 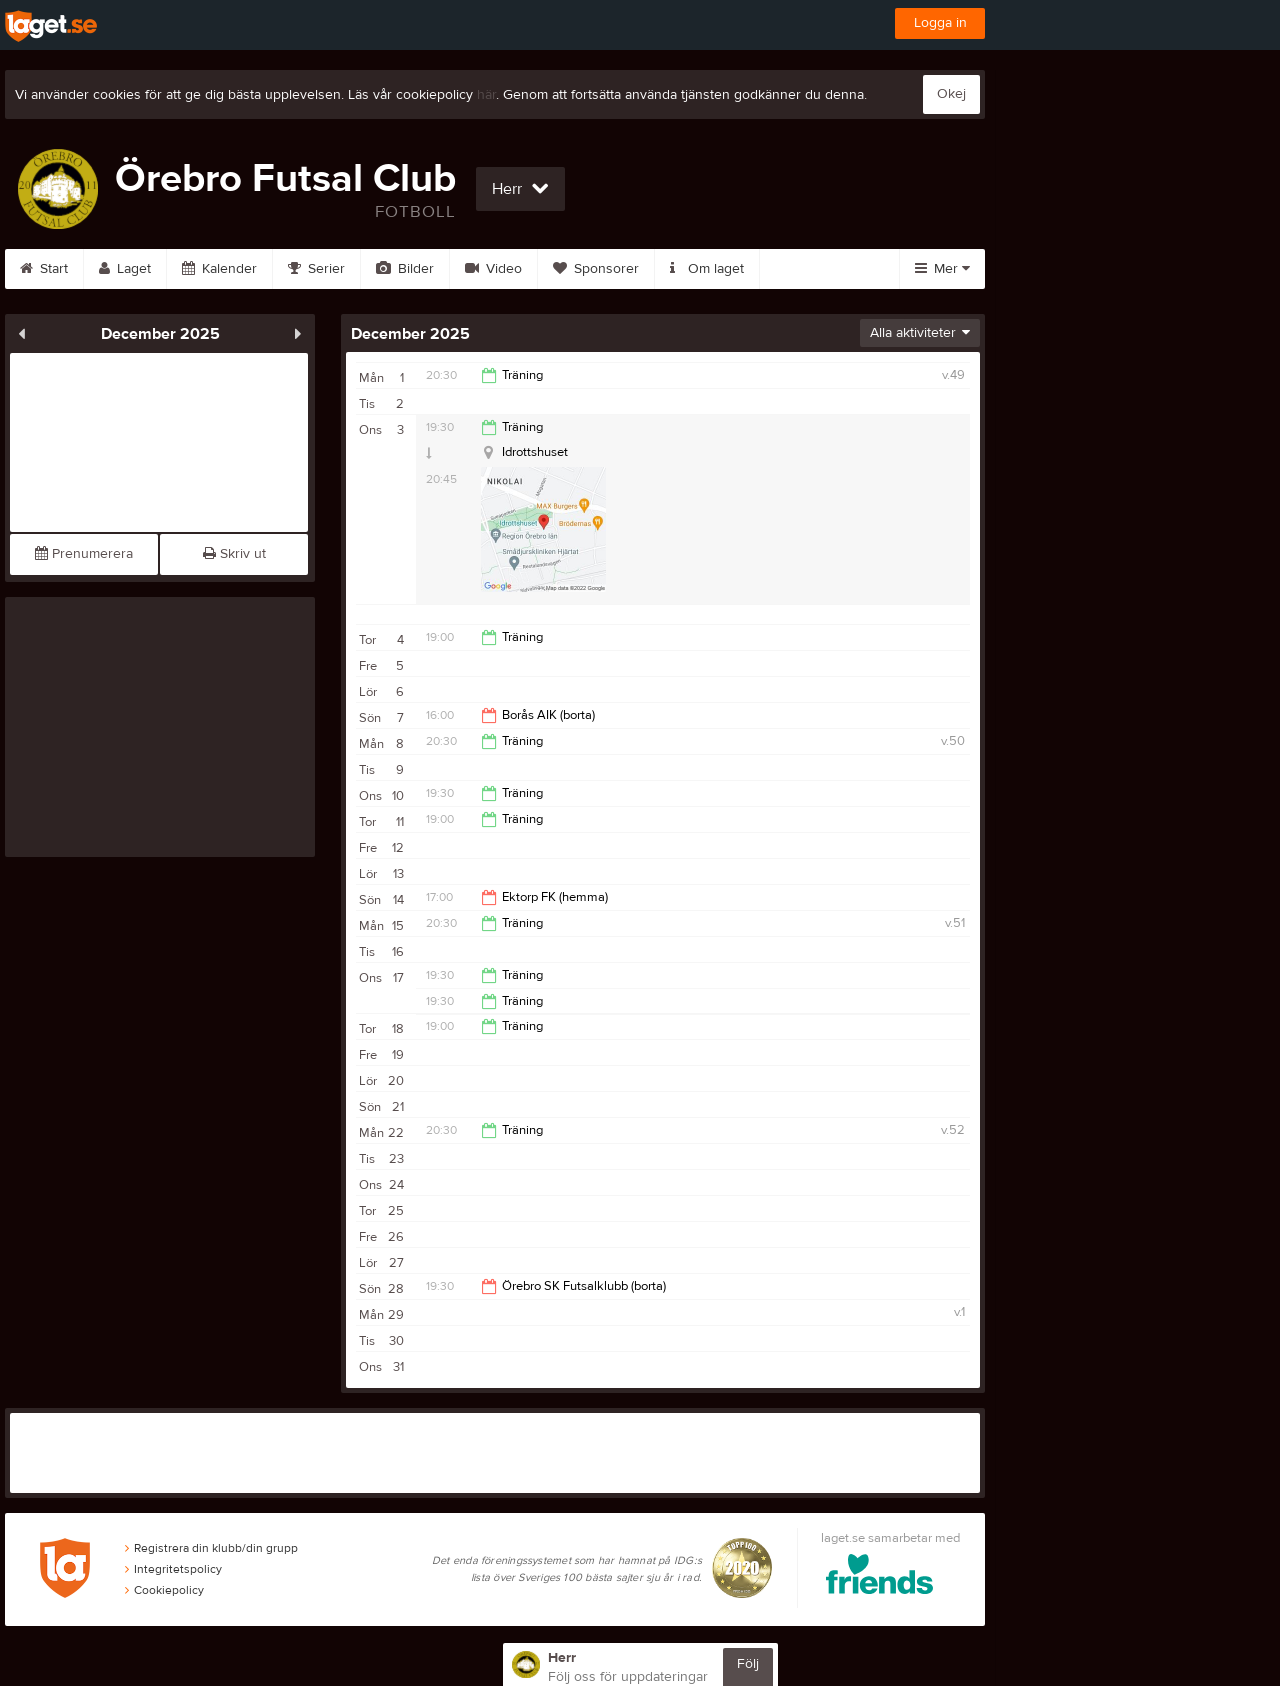 What do you see at coordinates (44, 269) in the screenshot?
I see `Start` at bounding box center [44, 269].